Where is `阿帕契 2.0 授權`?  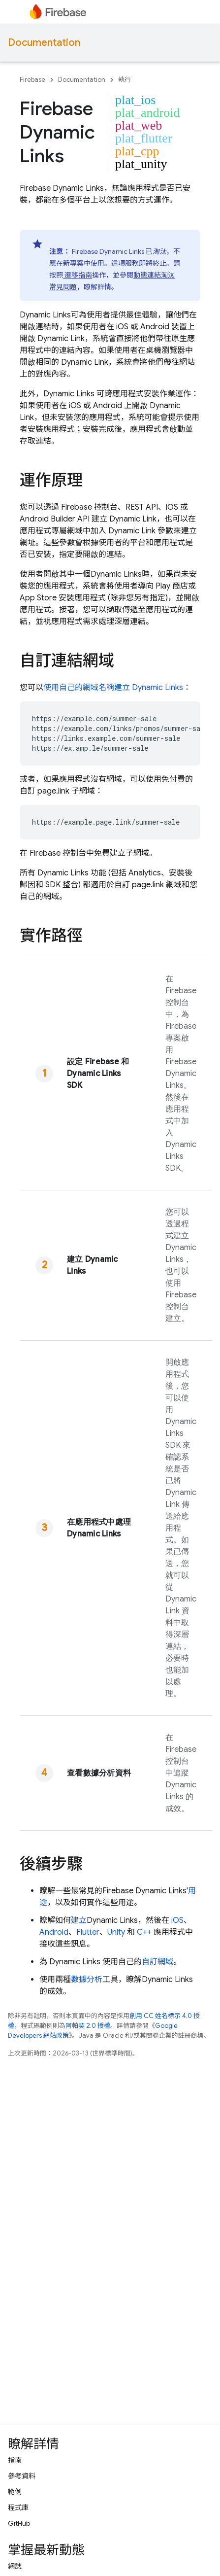 阿帕契 2.0 授權 is located at coordinates (87, 2025).